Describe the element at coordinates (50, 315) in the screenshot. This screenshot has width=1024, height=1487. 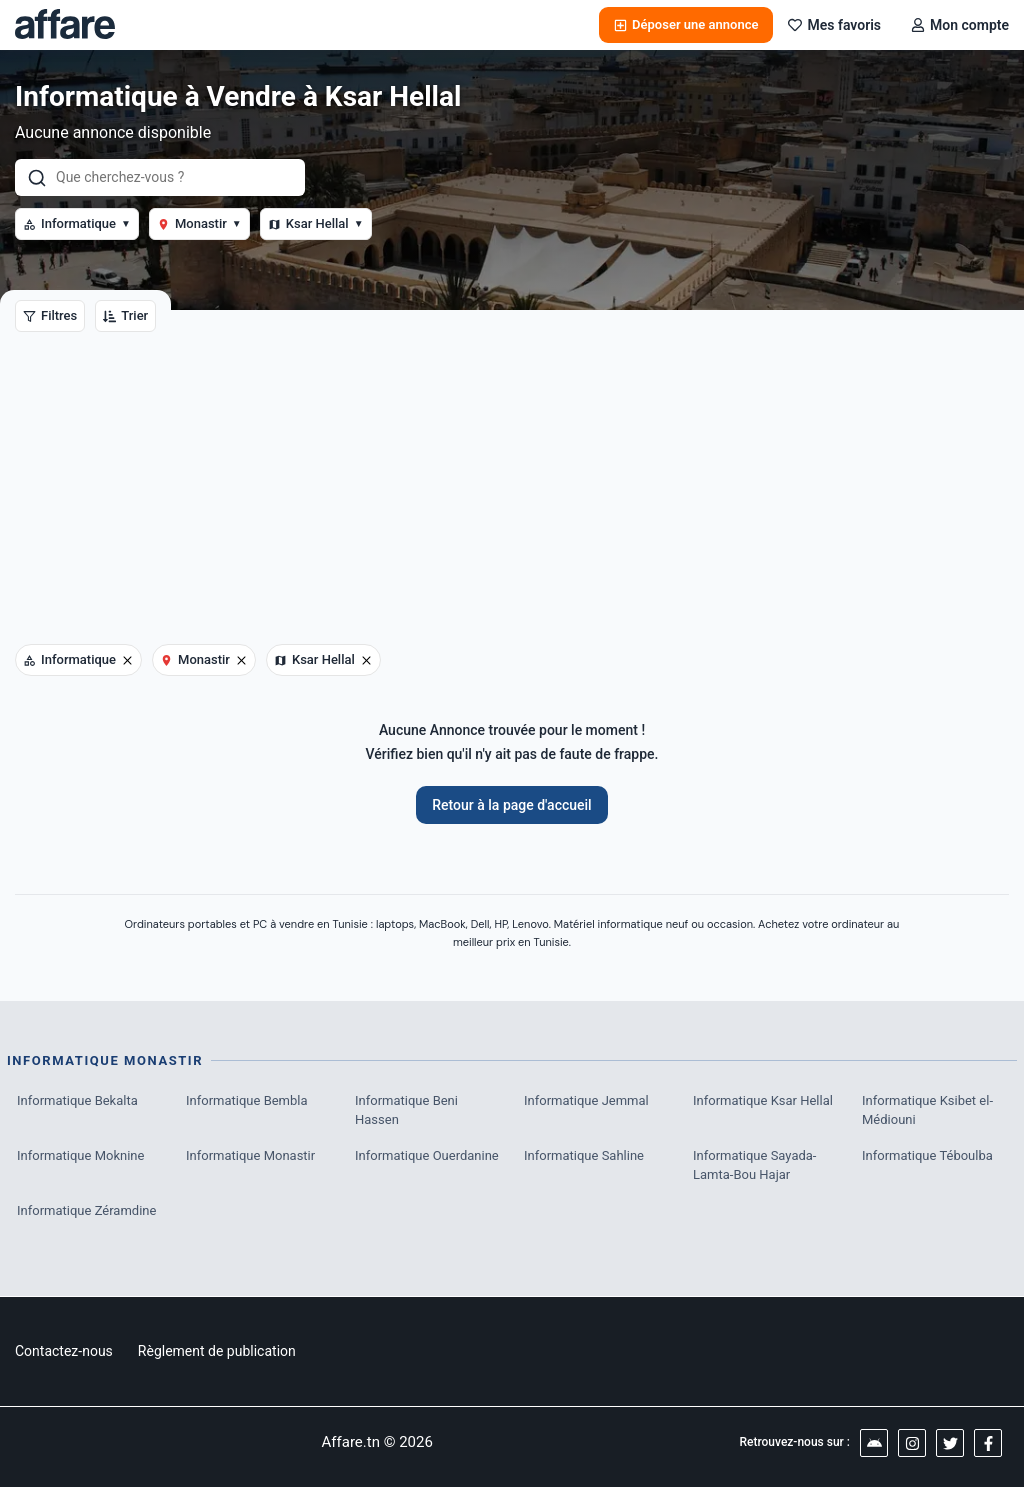
I see `Filtres` at that location.